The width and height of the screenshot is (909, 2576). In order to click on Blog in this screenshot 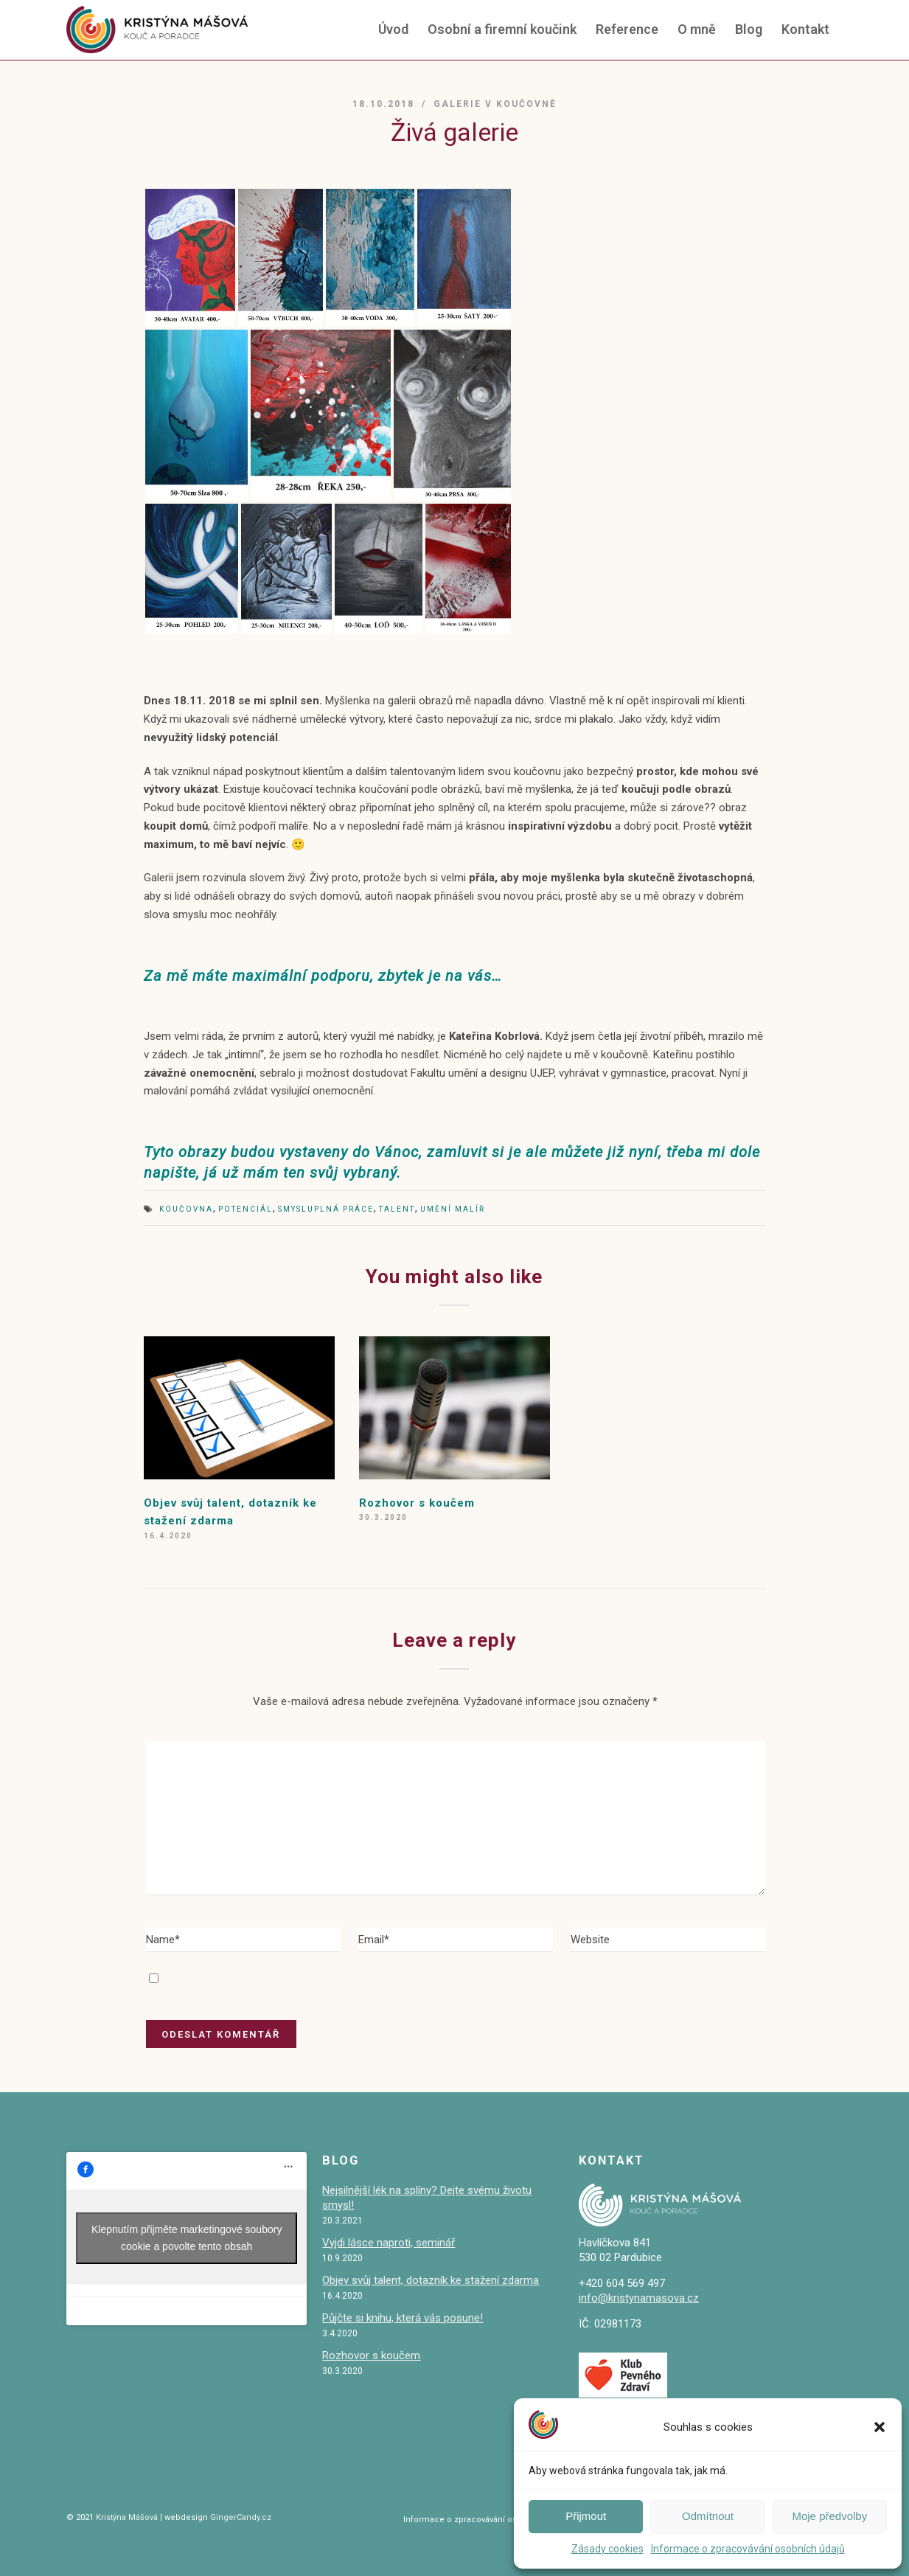, I will do `click(748, 29)`.